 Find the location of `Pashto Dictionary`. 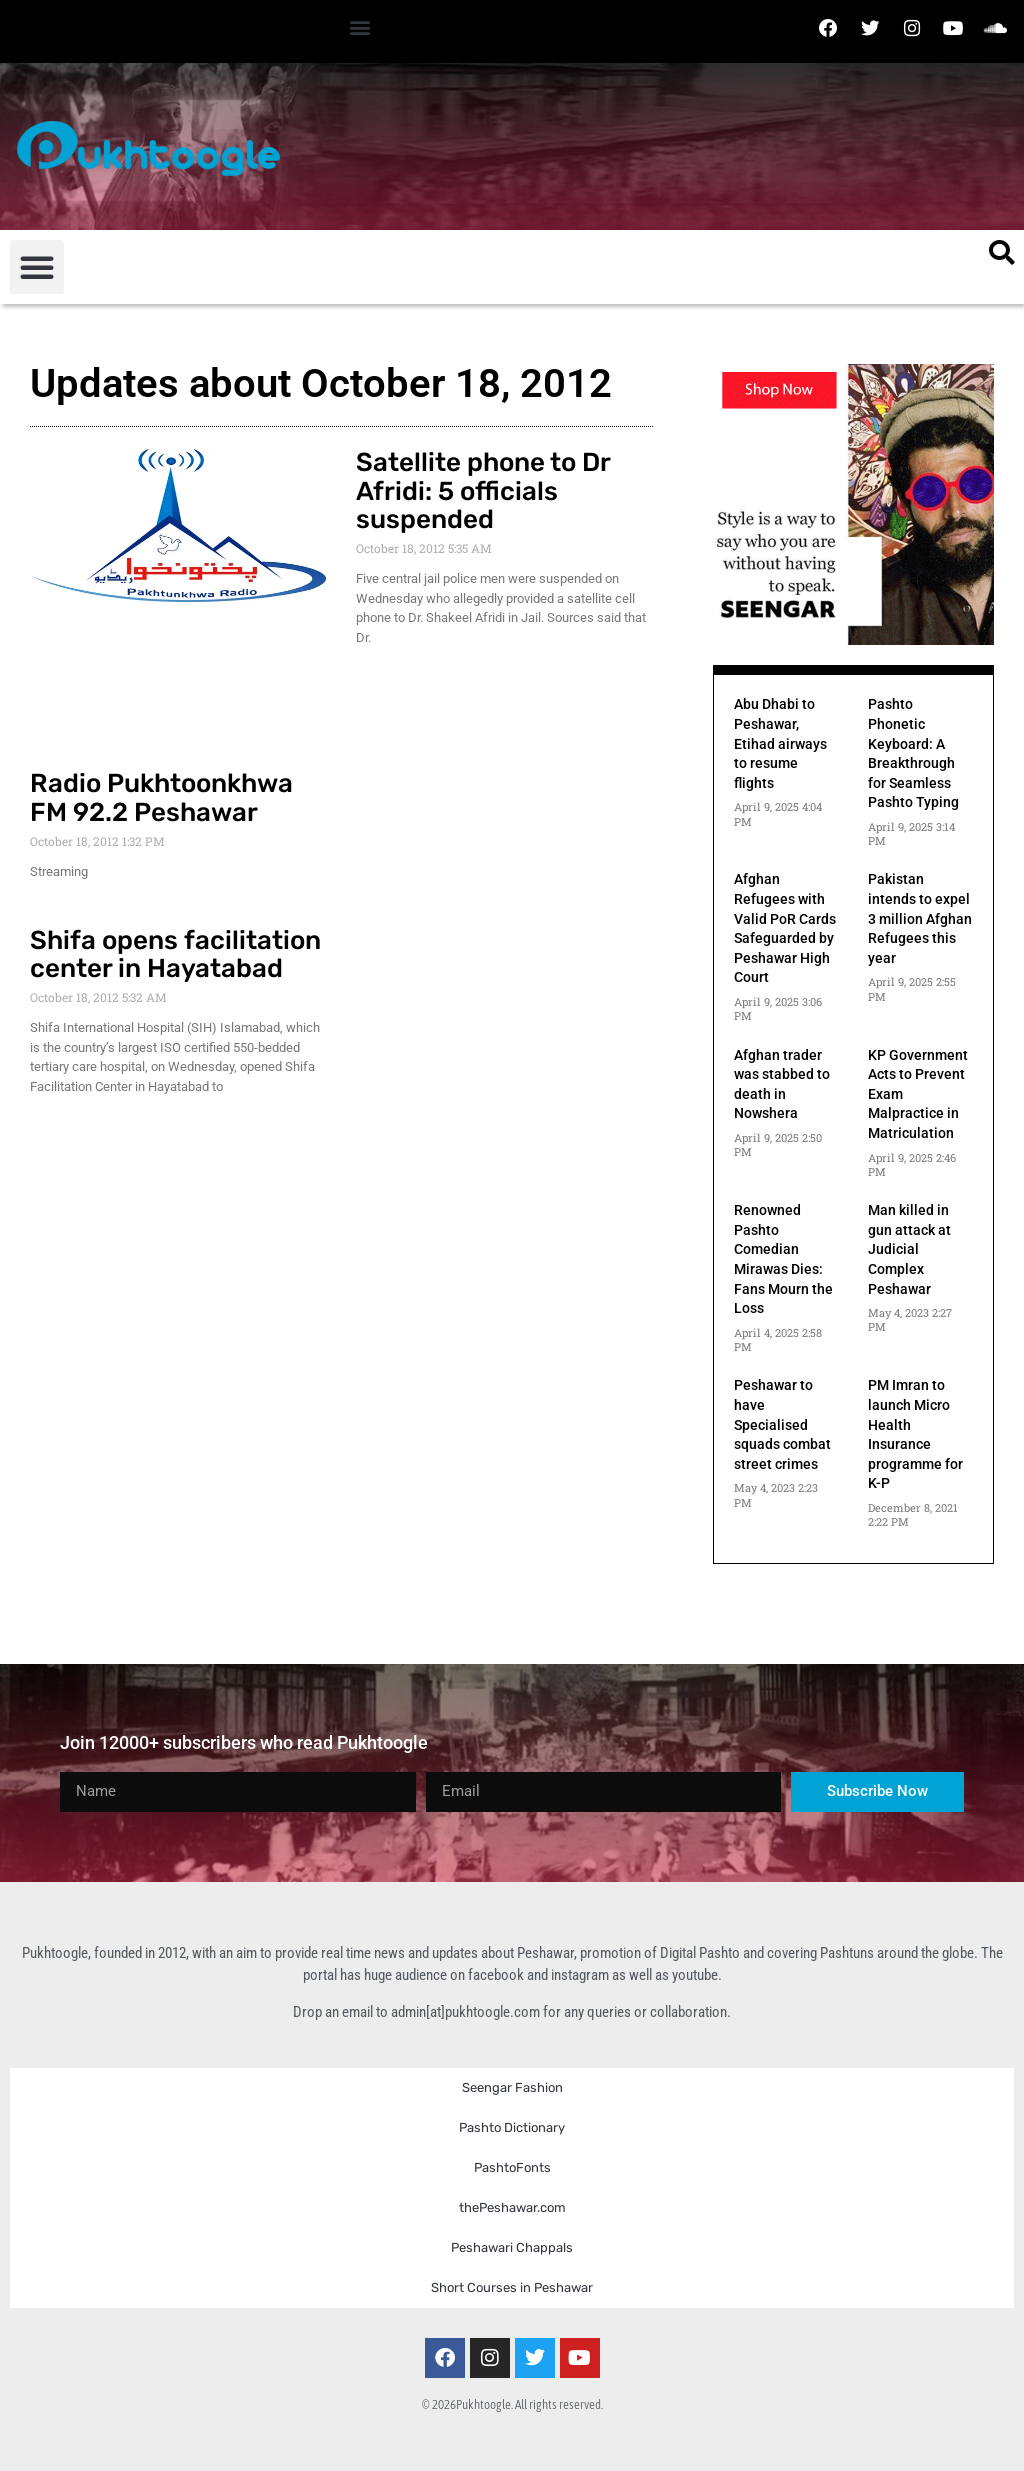

Pashto Dictionary is located at coordinates (512, 2127).